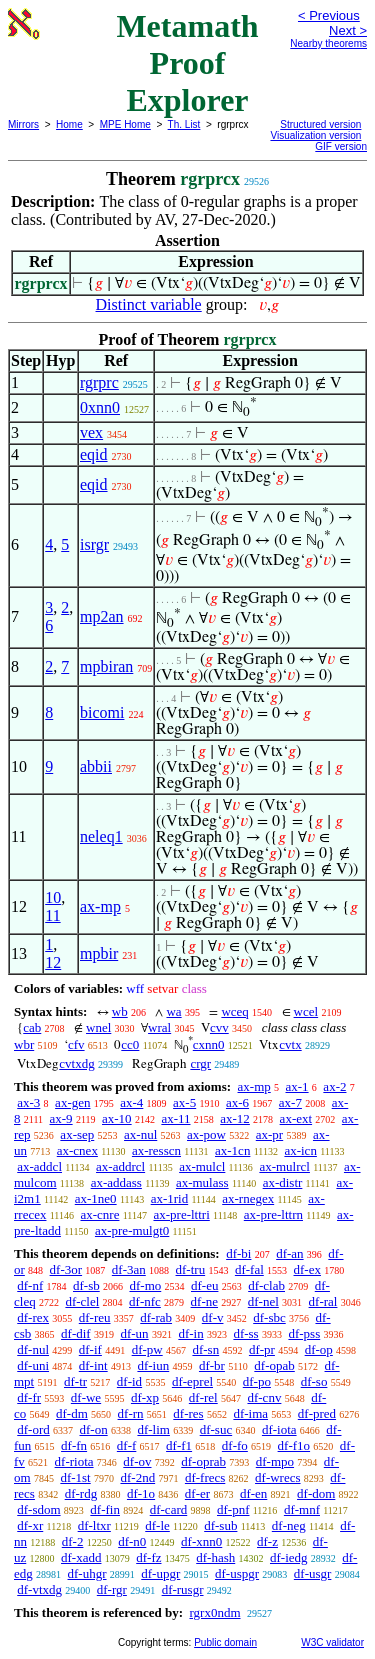  What do you see at coordinates (95, 1317) in the screenshot?
I see `df-reu` at bounding box center [95, 1317].